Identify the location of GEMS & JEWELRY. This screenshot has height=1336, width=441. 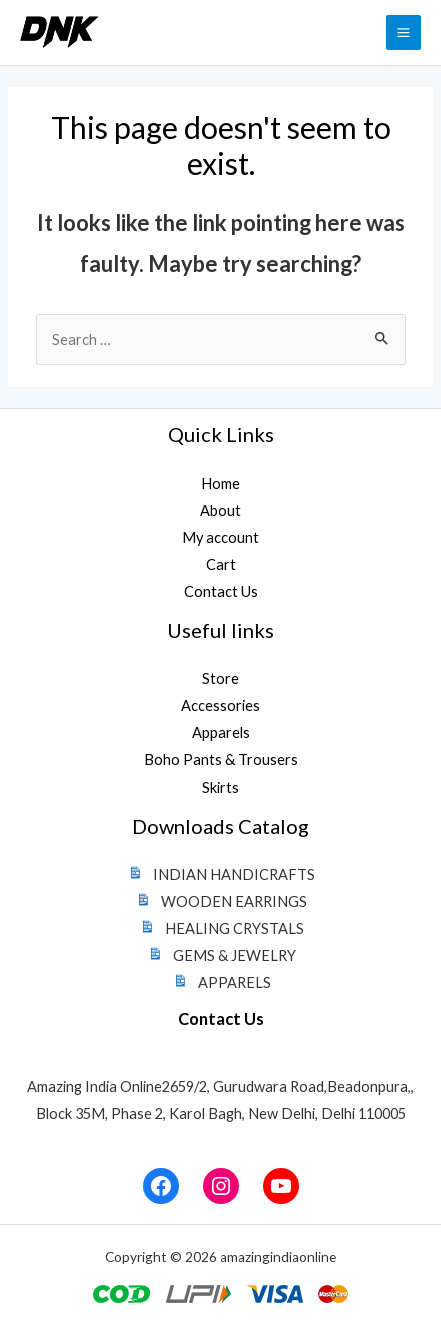
(220, 955).